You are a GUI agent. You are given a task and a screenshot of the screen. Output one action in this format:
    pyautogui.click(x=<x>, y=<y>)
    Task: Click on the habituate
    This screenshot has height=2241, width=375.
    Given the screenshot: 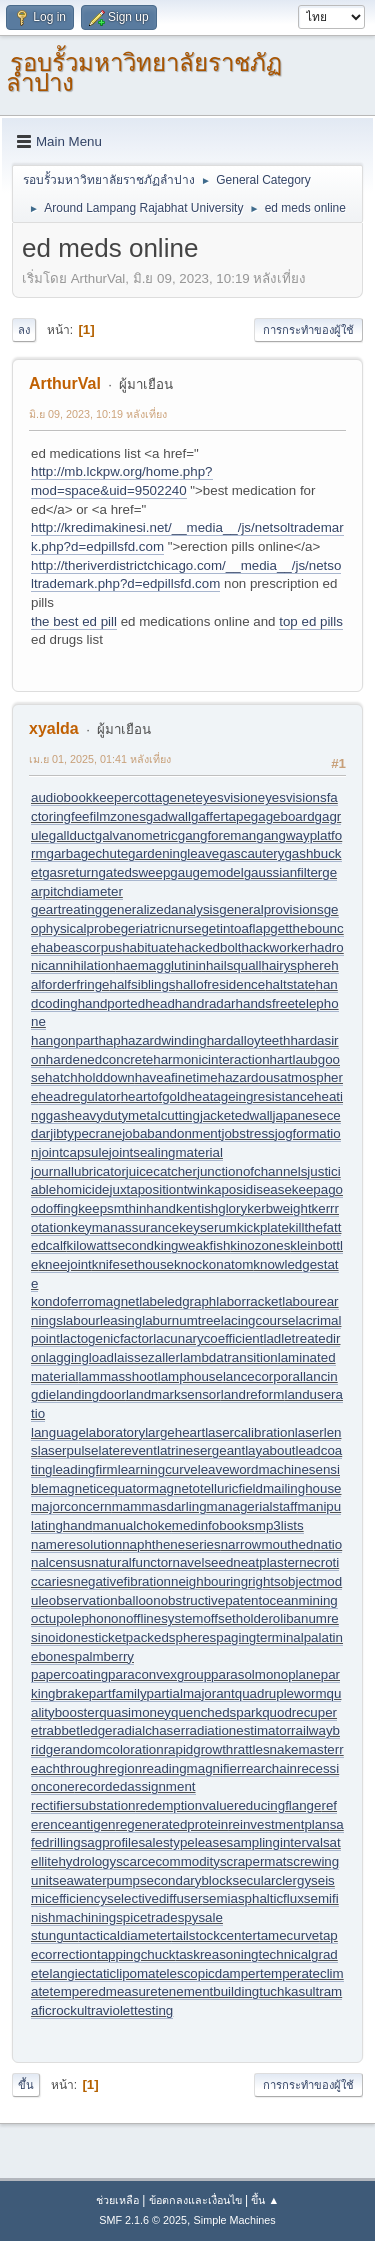 What is the action you would take?
    pyautogui.click(x=149, y=947)
    